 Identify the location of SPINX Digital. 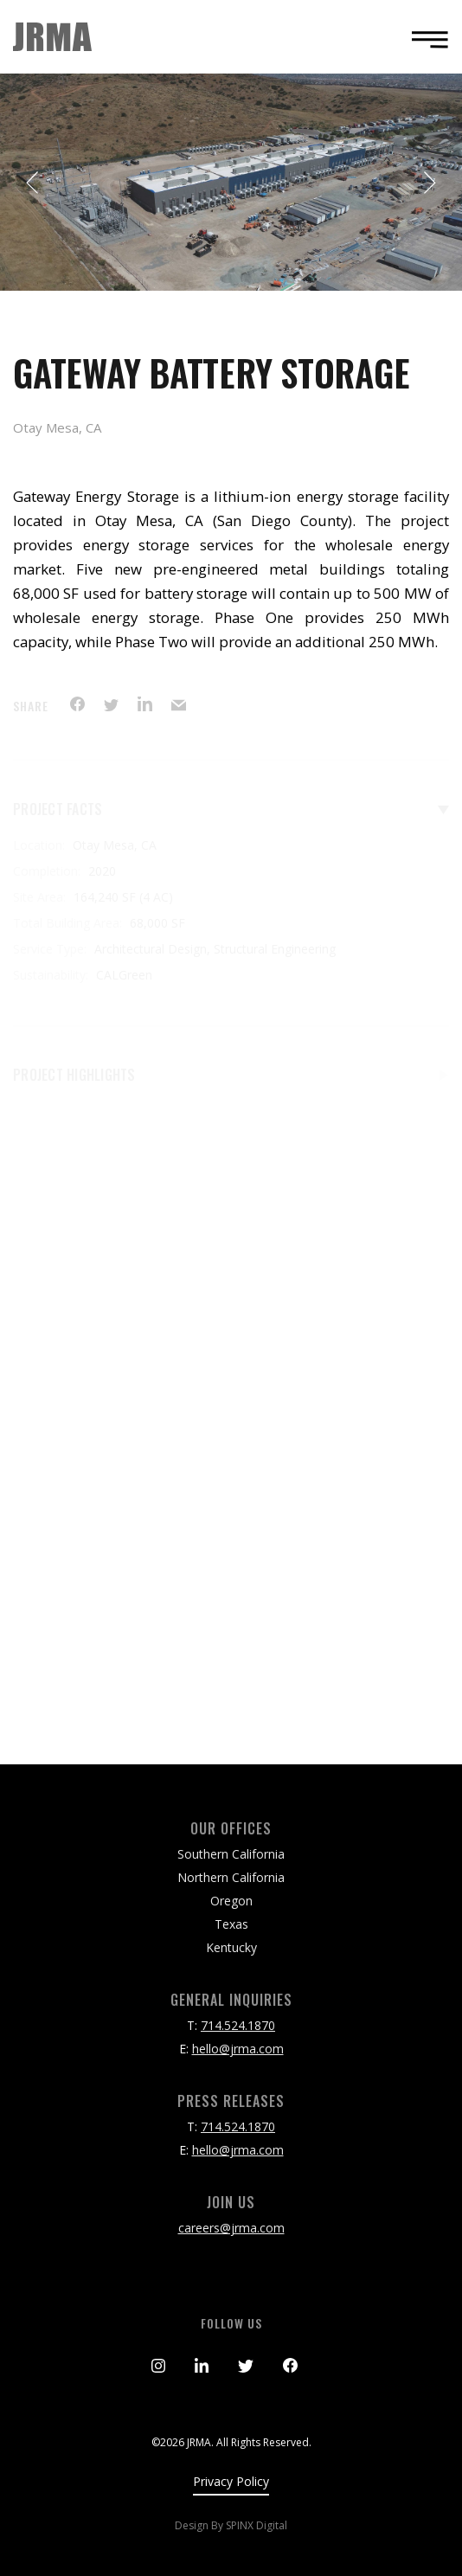
(256, 2525).